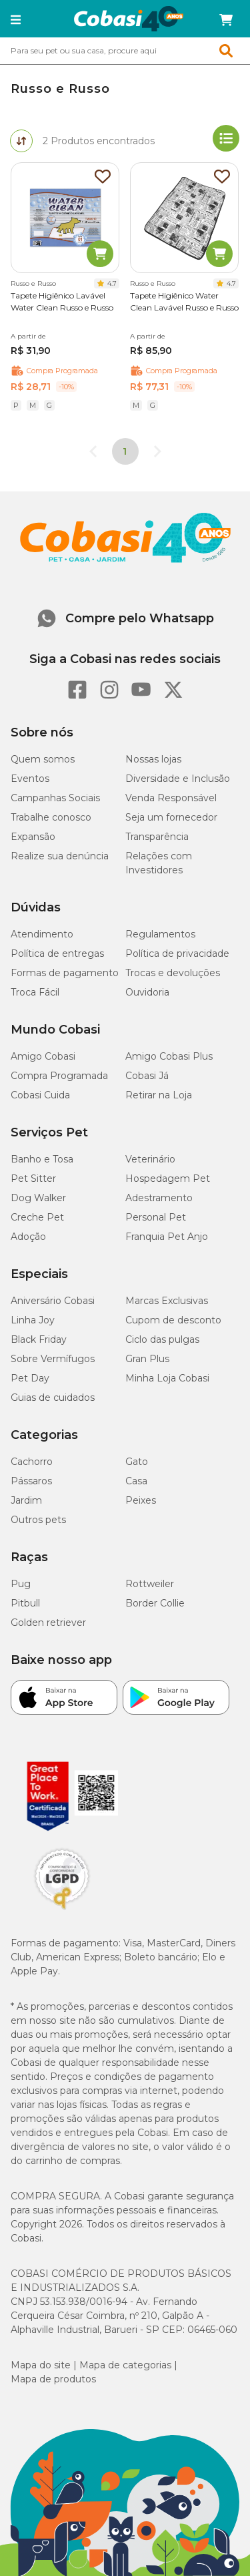 This screenshot has height=2576, width=250. What do you see at coordinates (28, 1237) in the screenshot?
I see `Adoção` at bounding box center [28, 1237].